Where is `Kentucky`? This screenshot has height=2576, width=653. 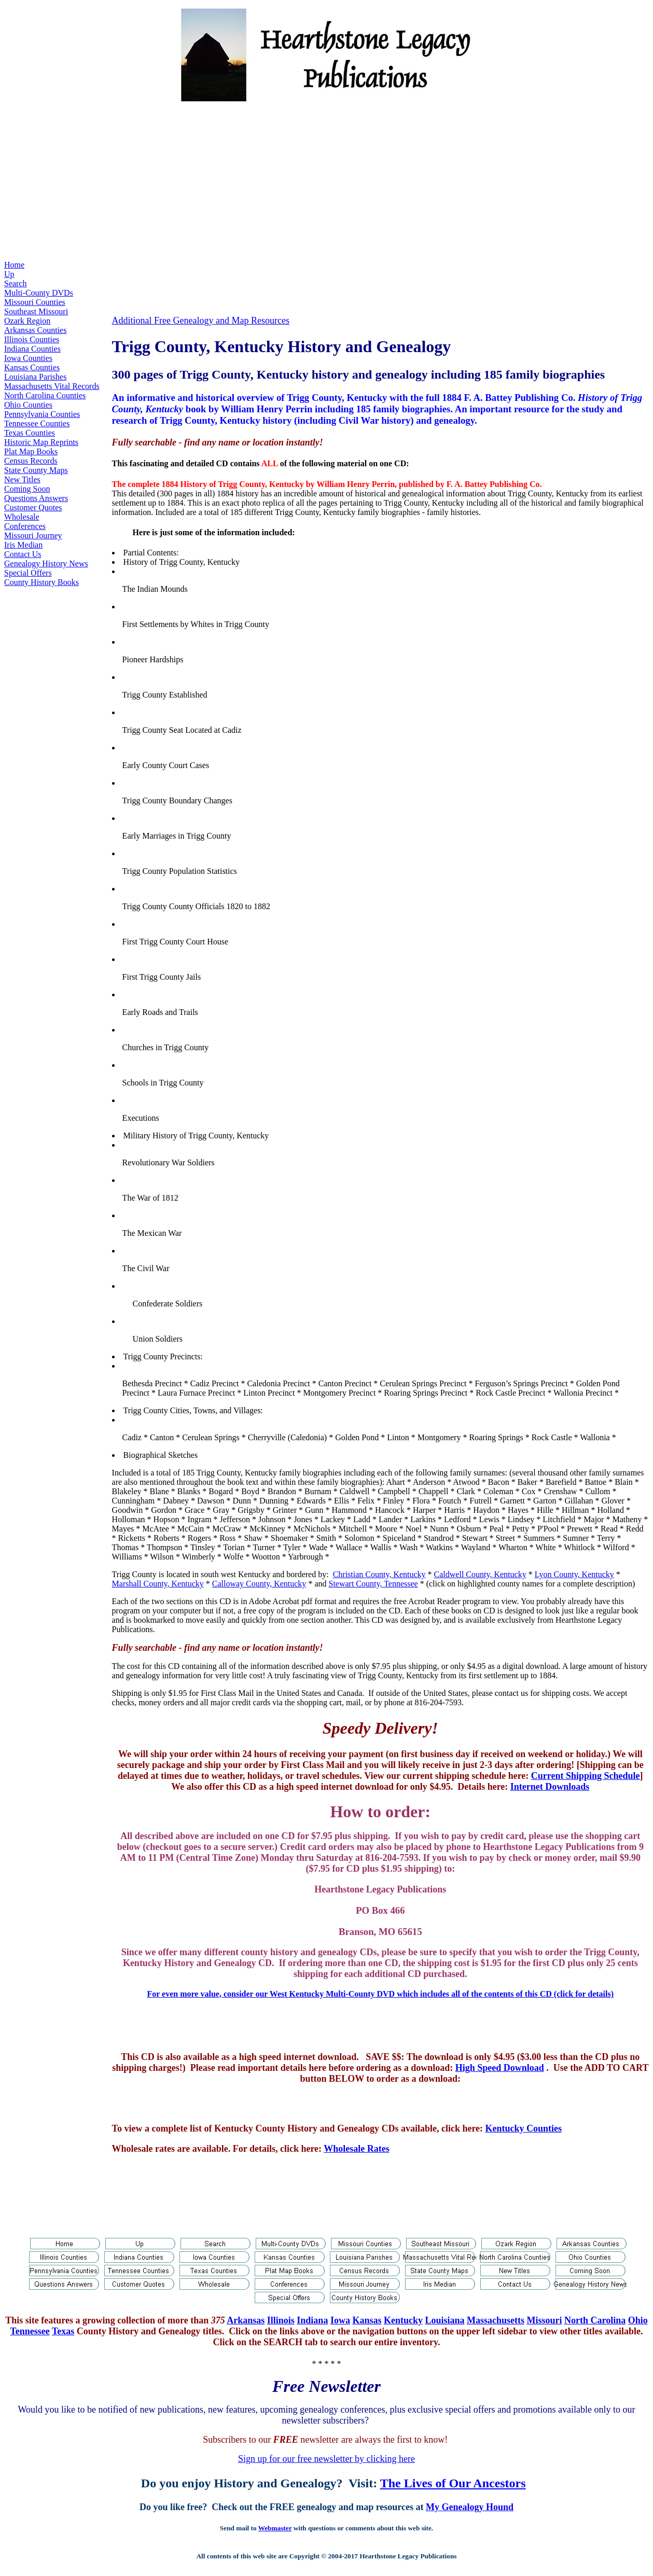
Kentucky is located at coordinates (403, 2320).